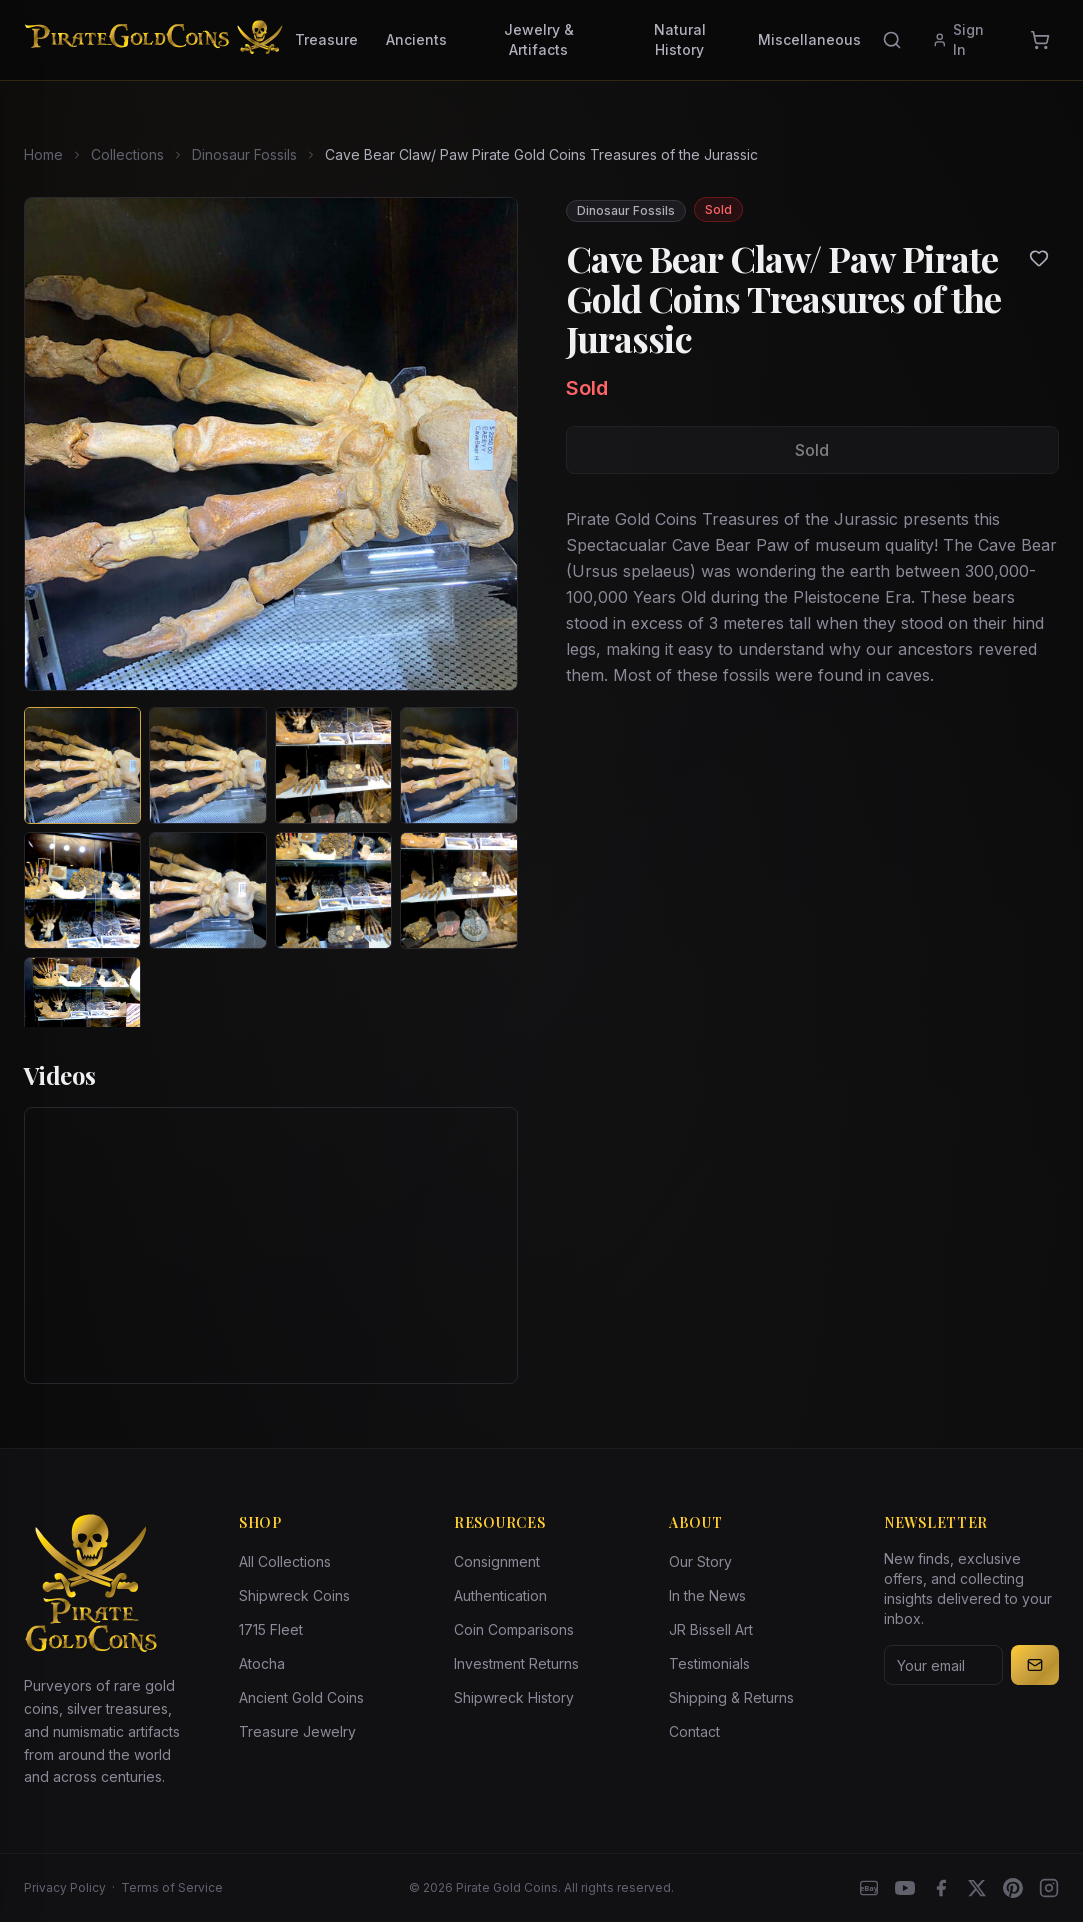 The image size is (1083, 1922). What do you see at coordinates (809, 39) in the screenshot?
I see `Miscellaneous` at bounding box center [809, 39].